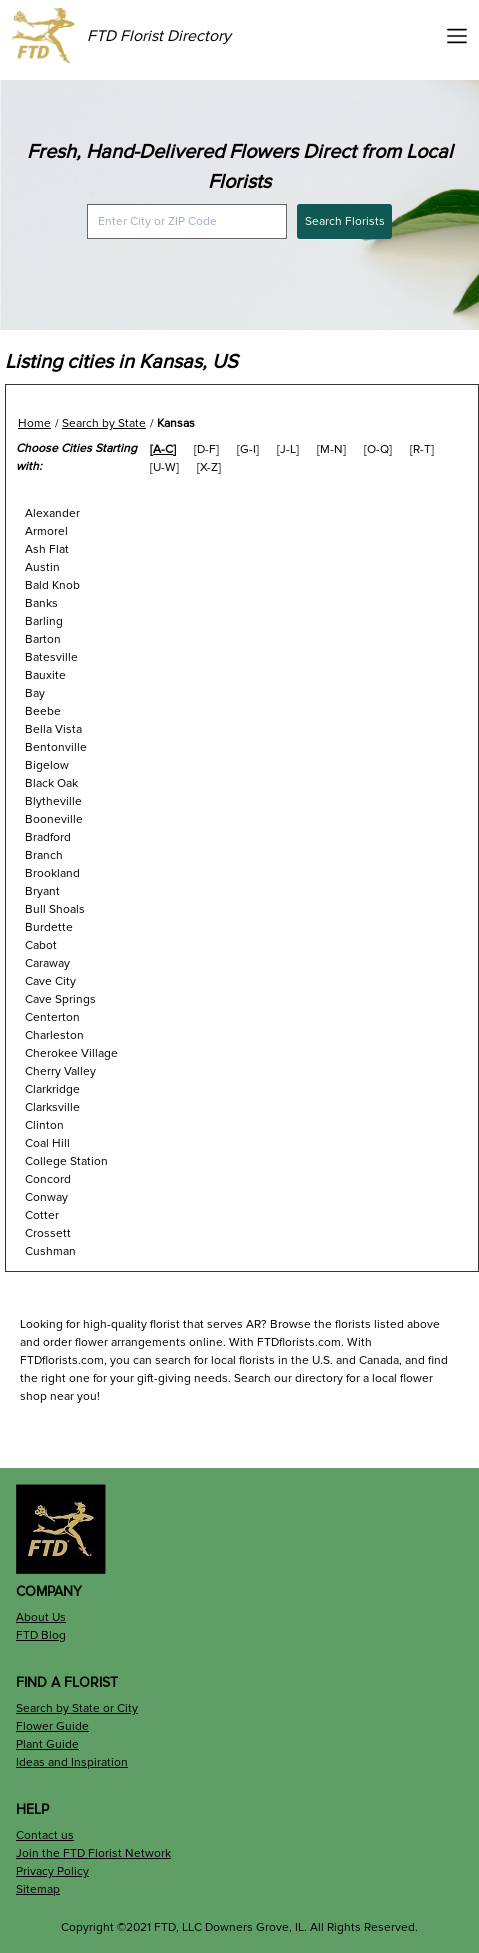  What do you see at coordinates (44, 621) in the screenshot?
I see `Barling` at bounding box center [44, 621].